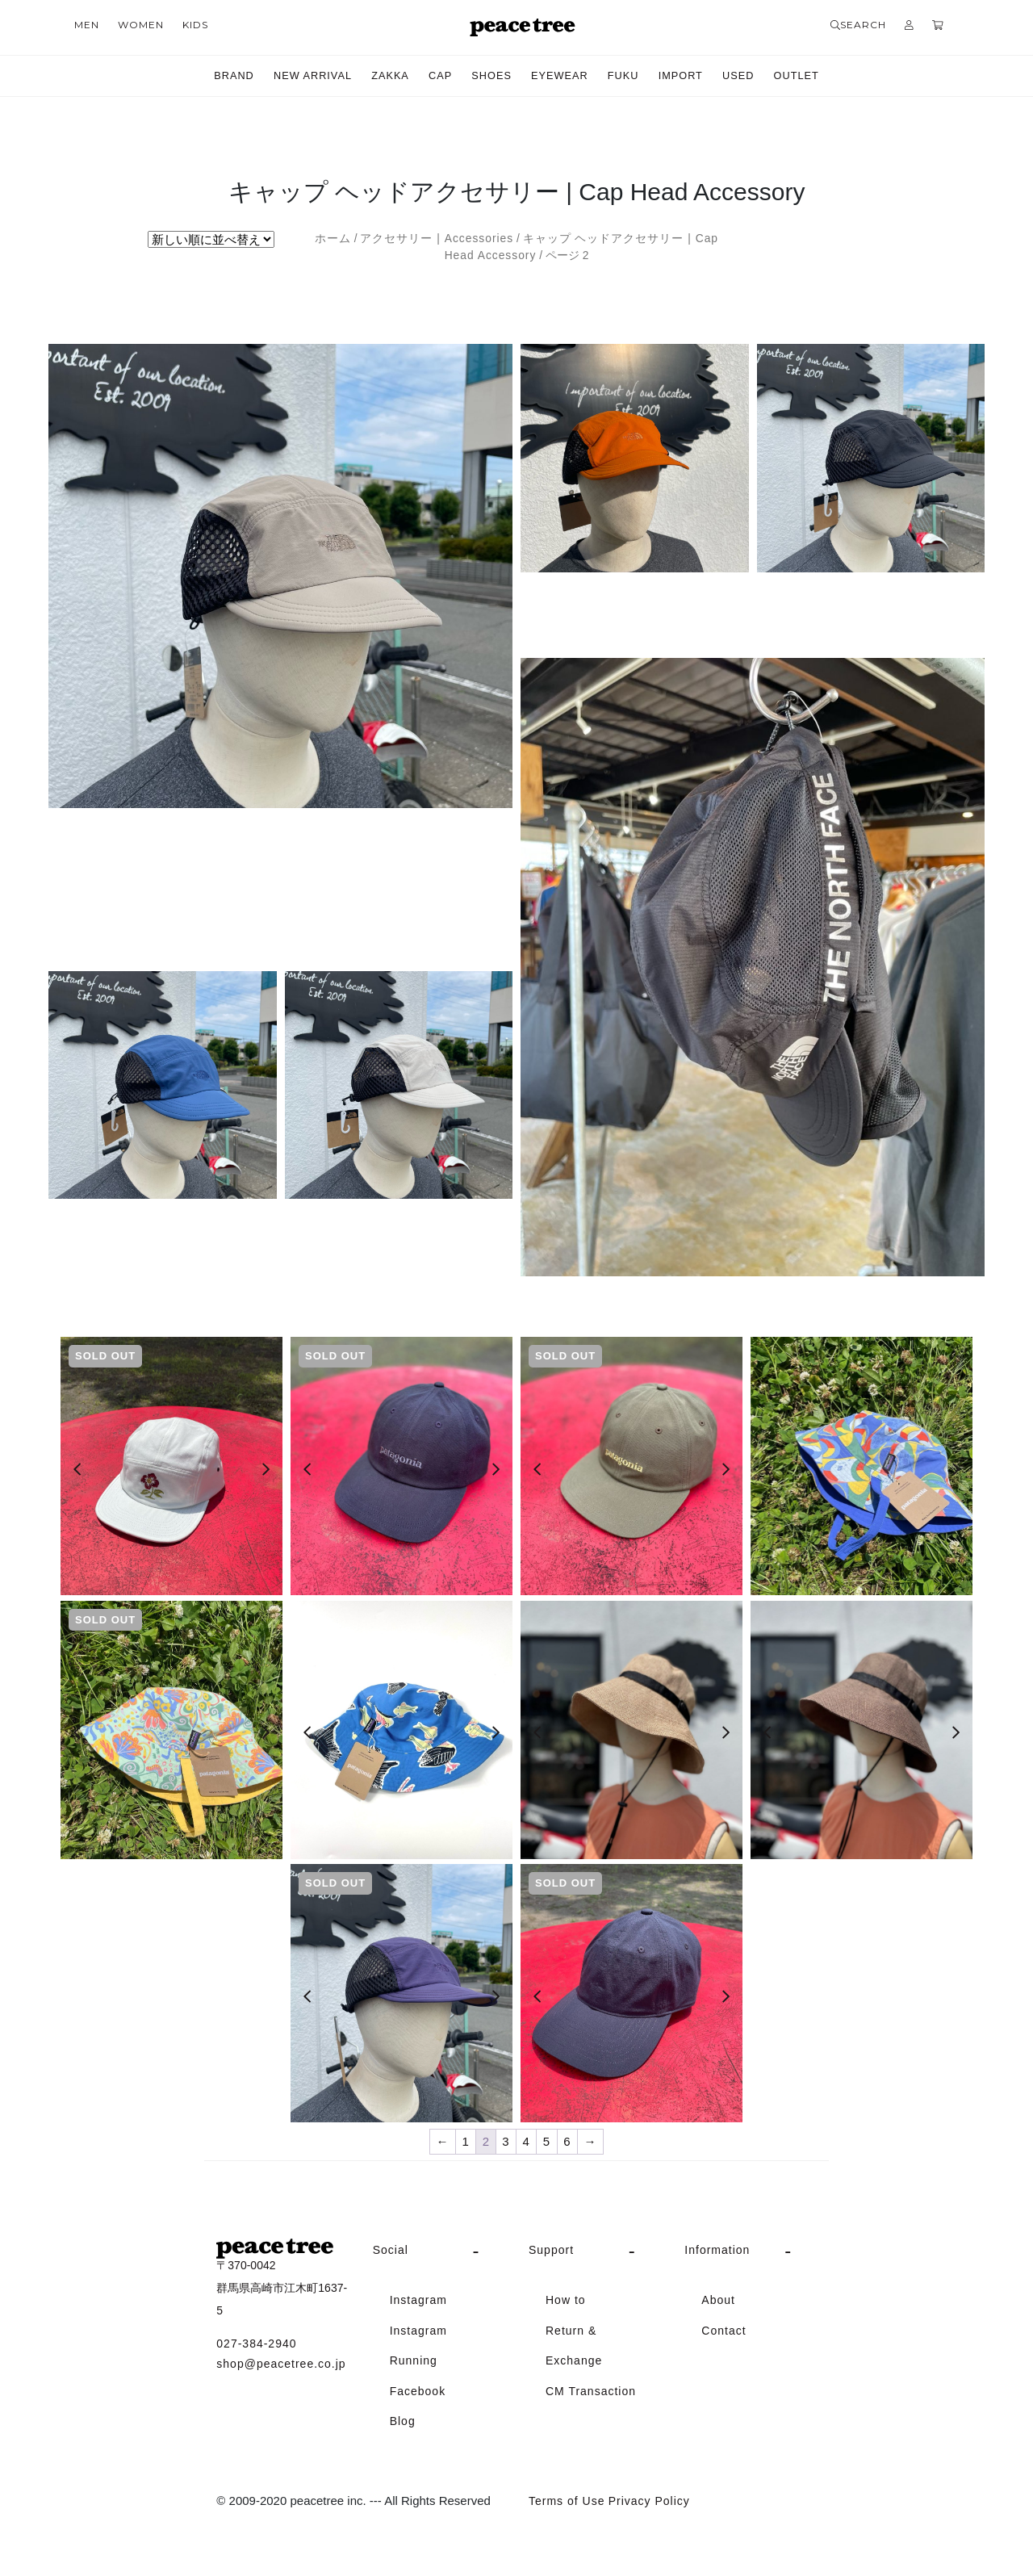 This screenshot has width=1033, height=2576. What do you see at coordinates (567, 2141) in the screenshot?
I see `6 [ページ 6]` at bounding box center [567, 2141].